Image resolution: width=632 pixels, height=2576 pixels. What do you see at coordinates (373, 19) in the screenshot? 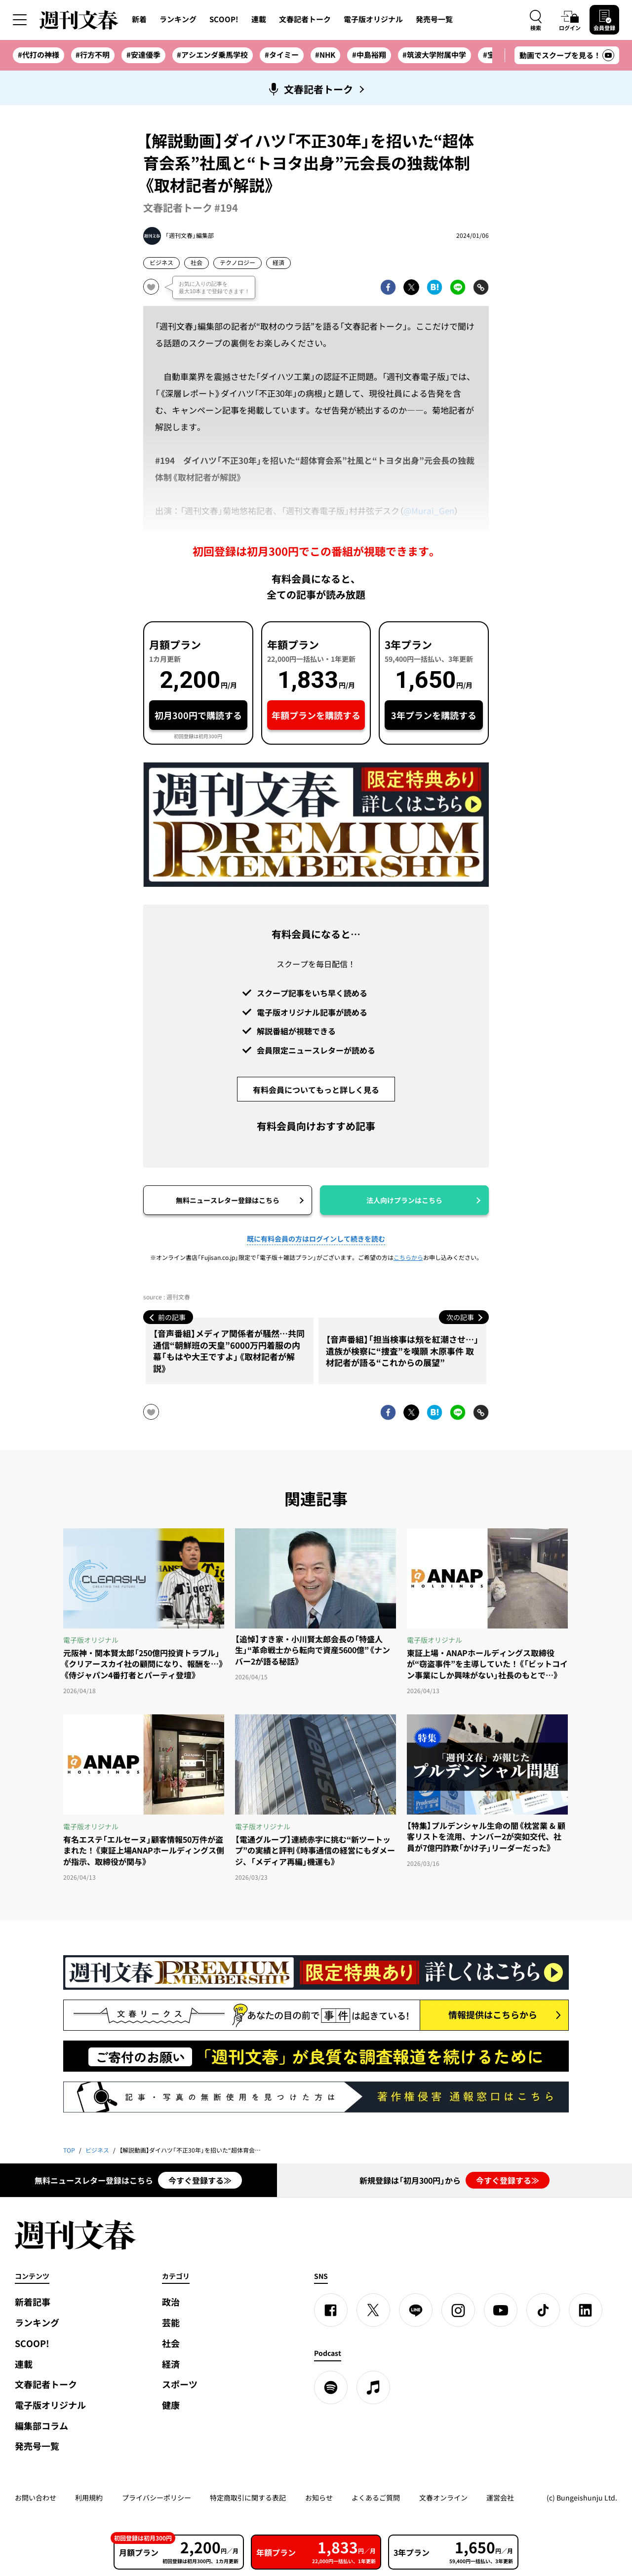
I see `電子版オリジナル` at bounding box center [373, 19].